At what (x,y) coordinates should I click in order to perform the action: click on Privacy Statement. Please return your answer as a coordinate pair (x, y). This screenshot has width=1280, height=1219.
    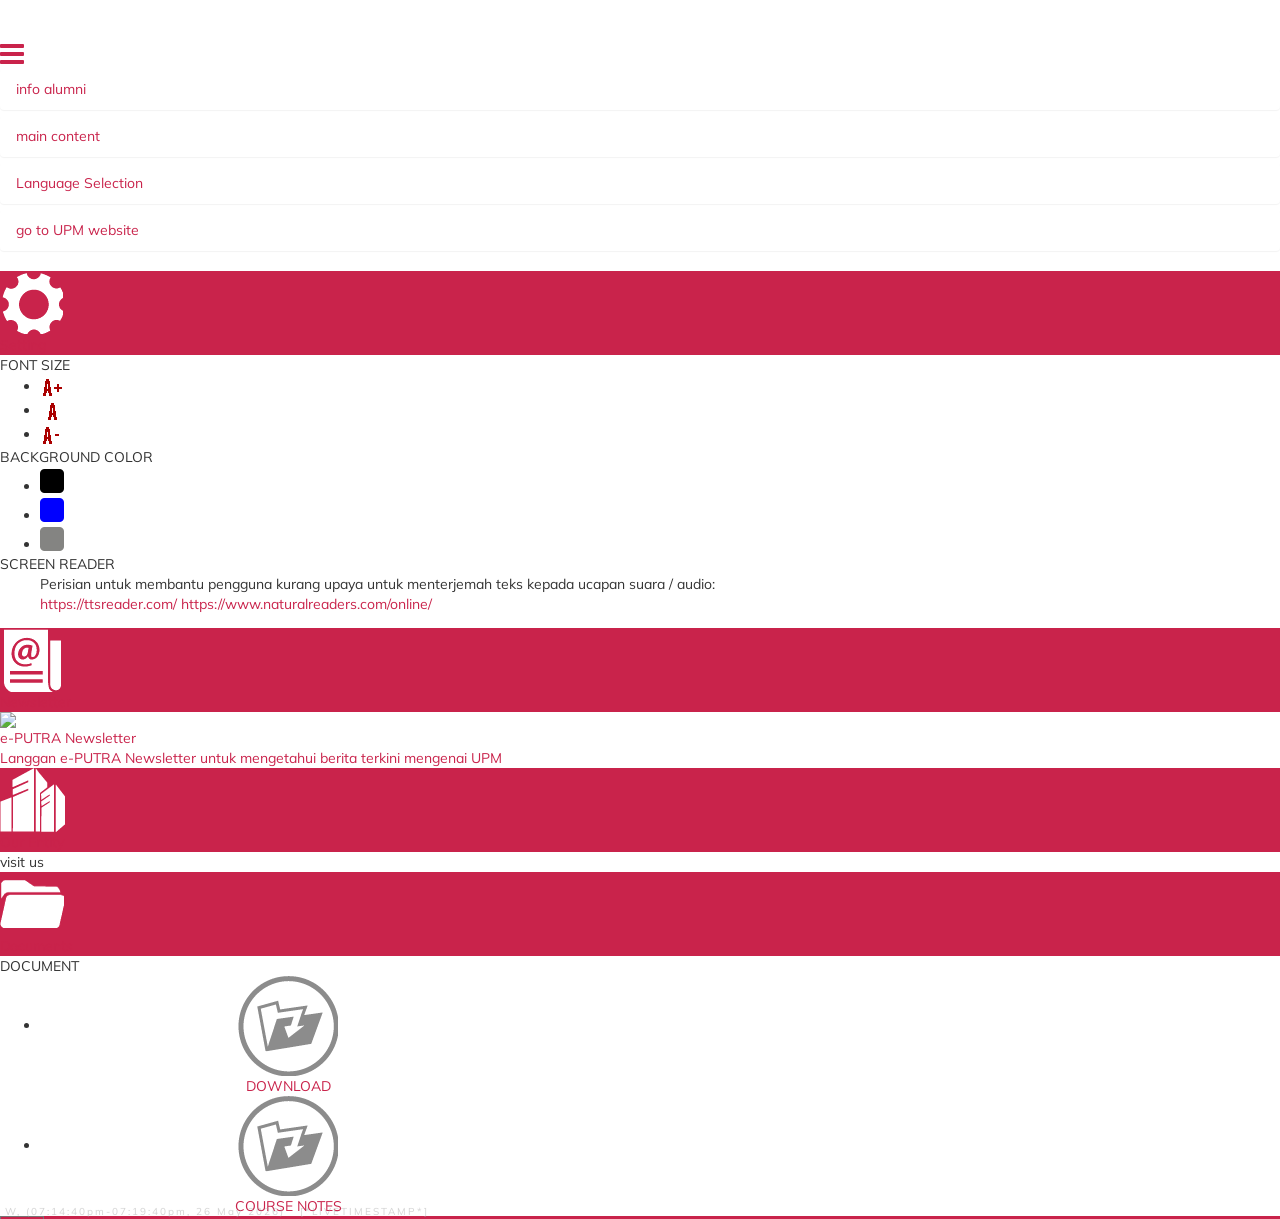
    Looking at the image, I should click on (167, 1188).